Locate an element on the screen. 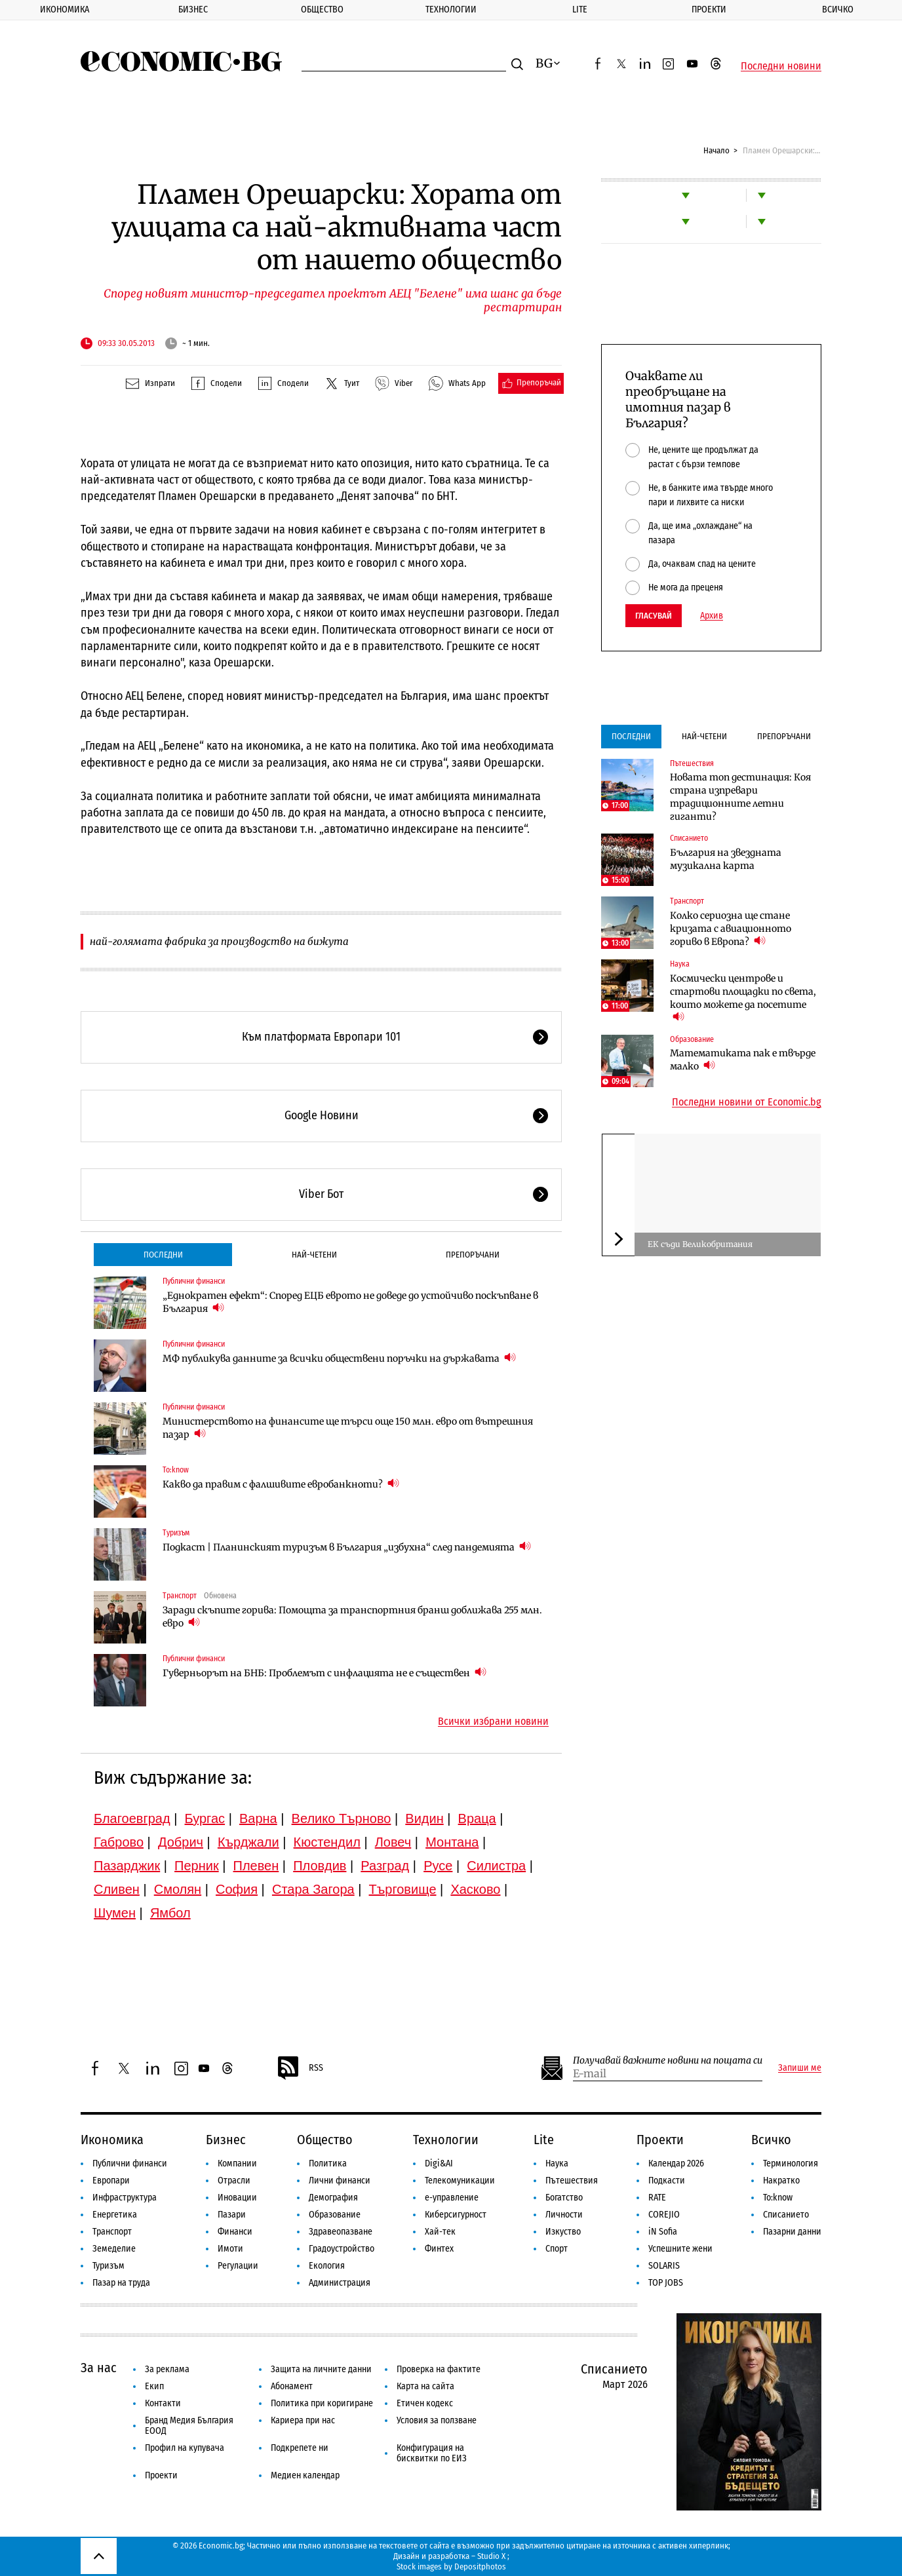  Пътешествия is located at coordinates (692, 763).